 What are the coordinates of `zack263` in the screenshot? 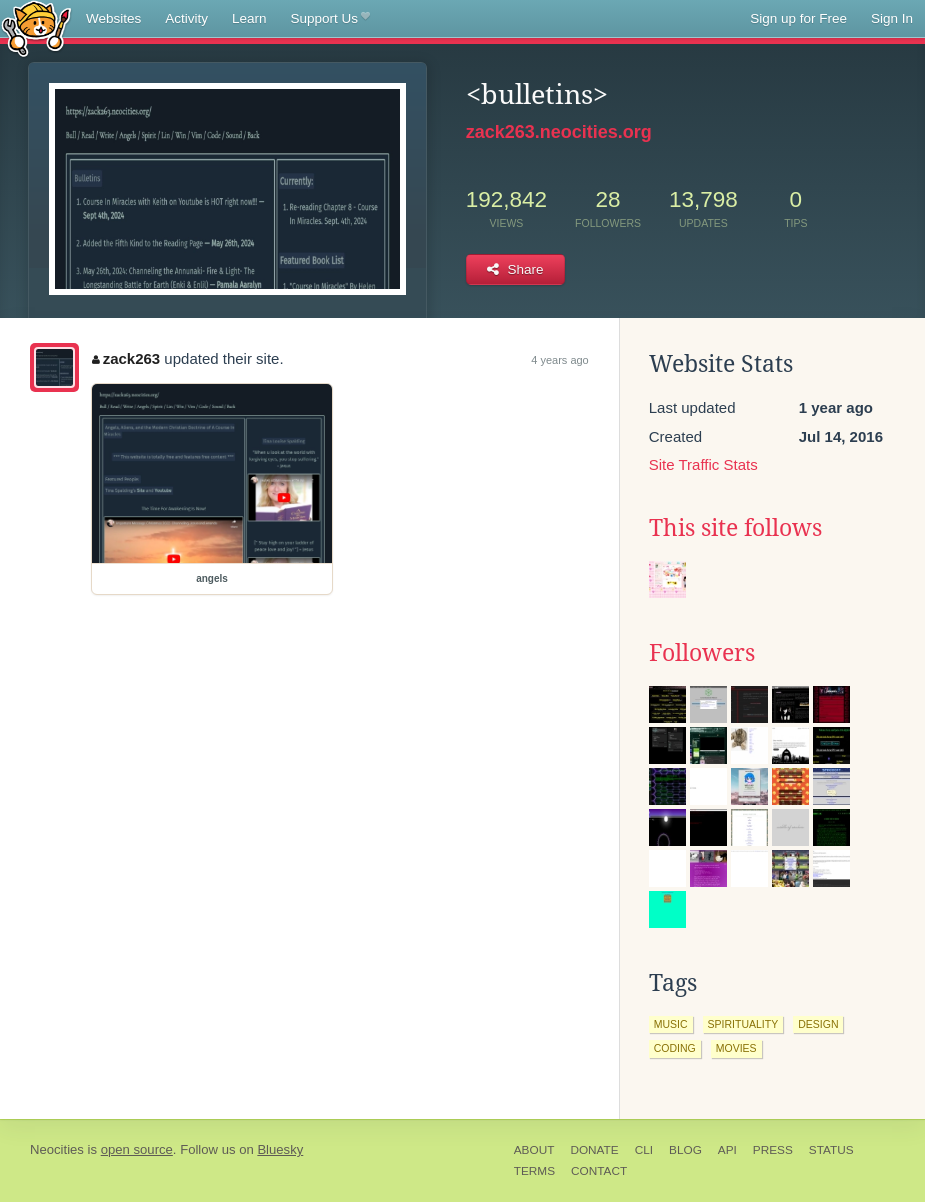 It's located at (126, 358).